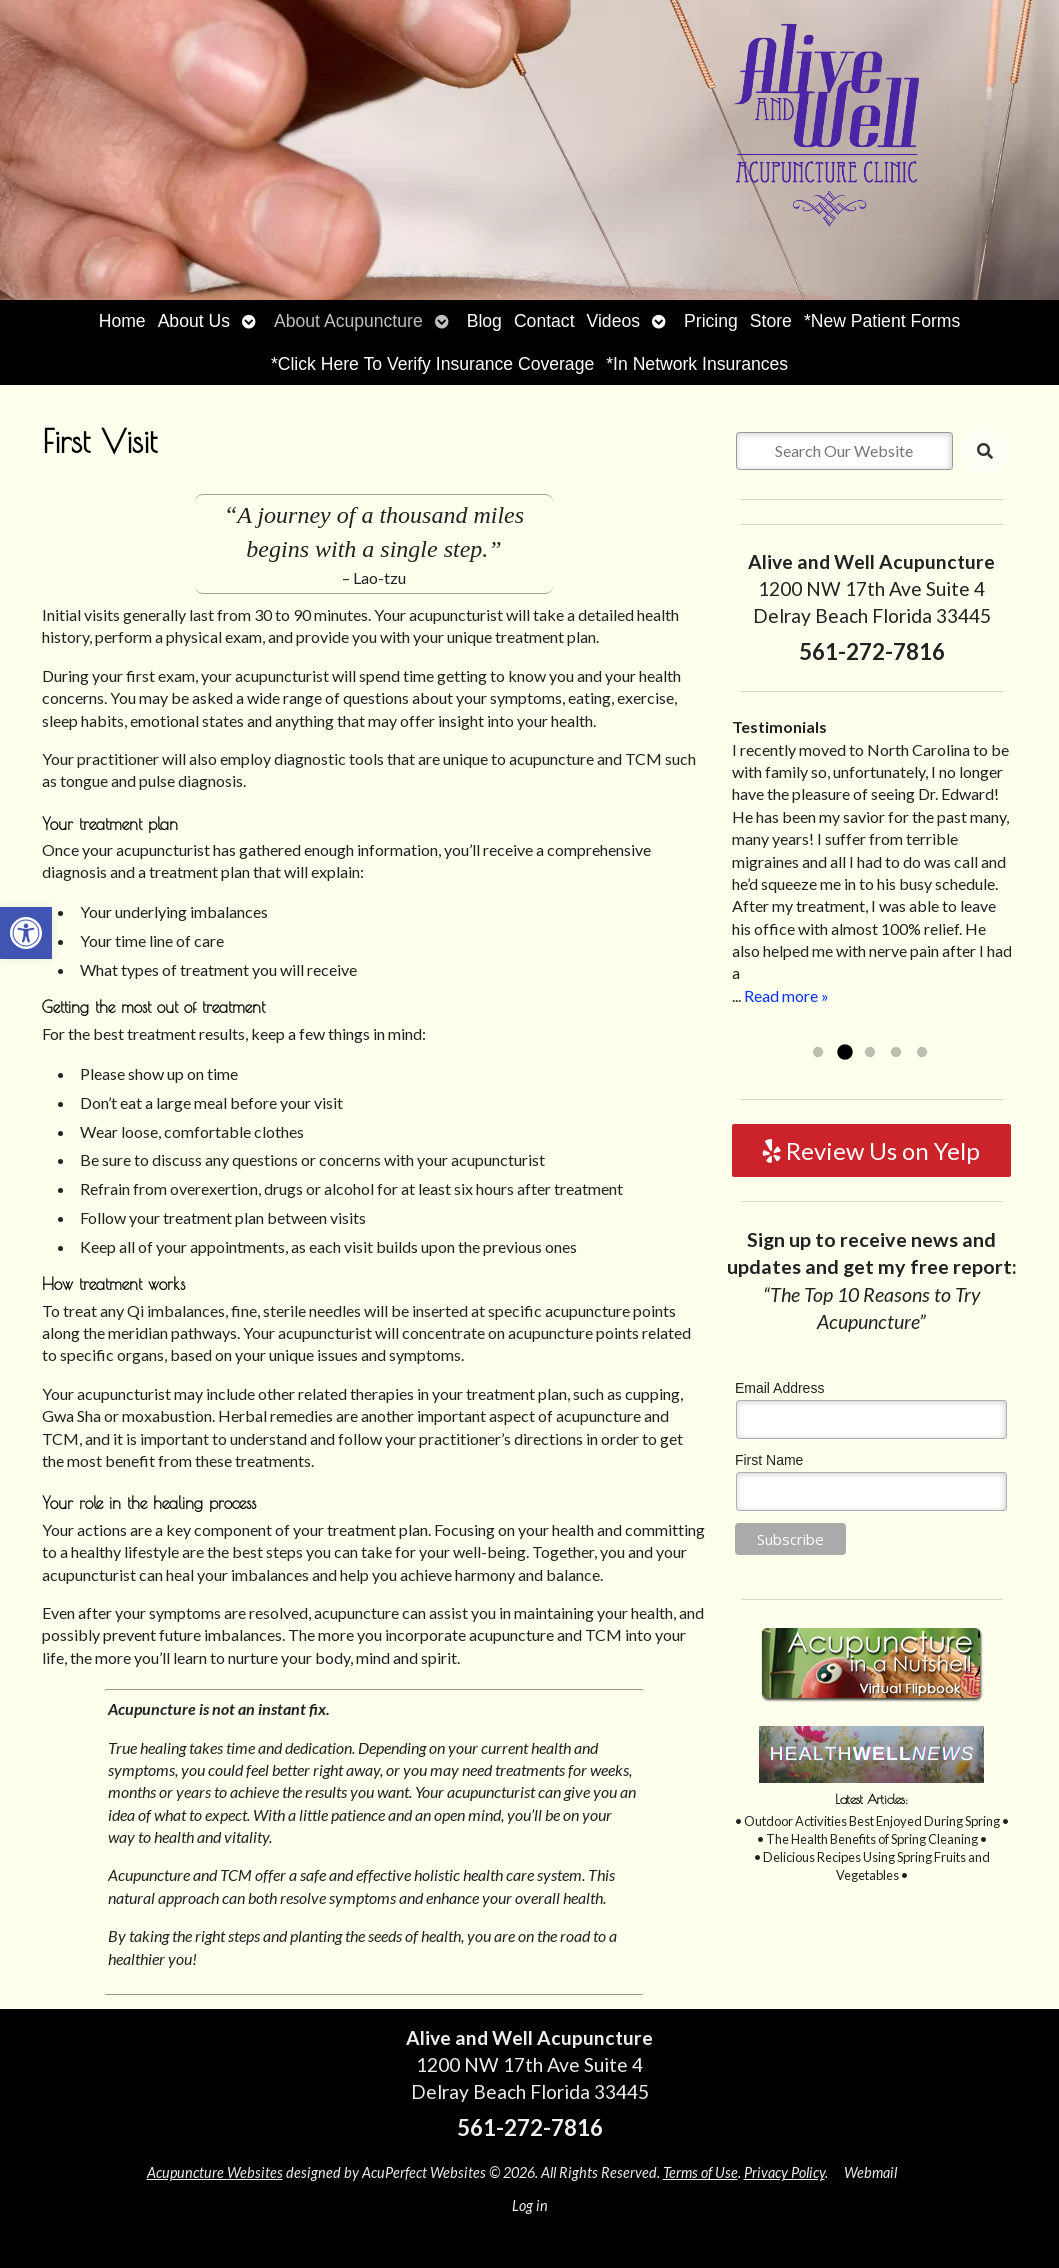  Describe the element at coordinates (784, 2172) in the screenshot. I see `Privacy Policy` at that location.